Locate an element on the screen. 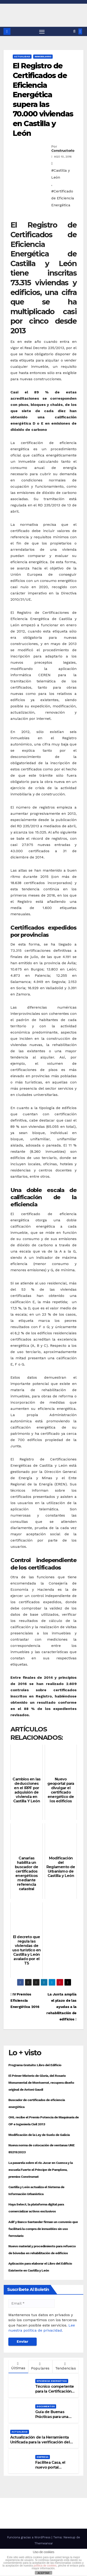 This screenshot has width=87, height=2576. Técnico competente para la Certificación de la Eficiencia Energética is located at coordinates (54, 2393).